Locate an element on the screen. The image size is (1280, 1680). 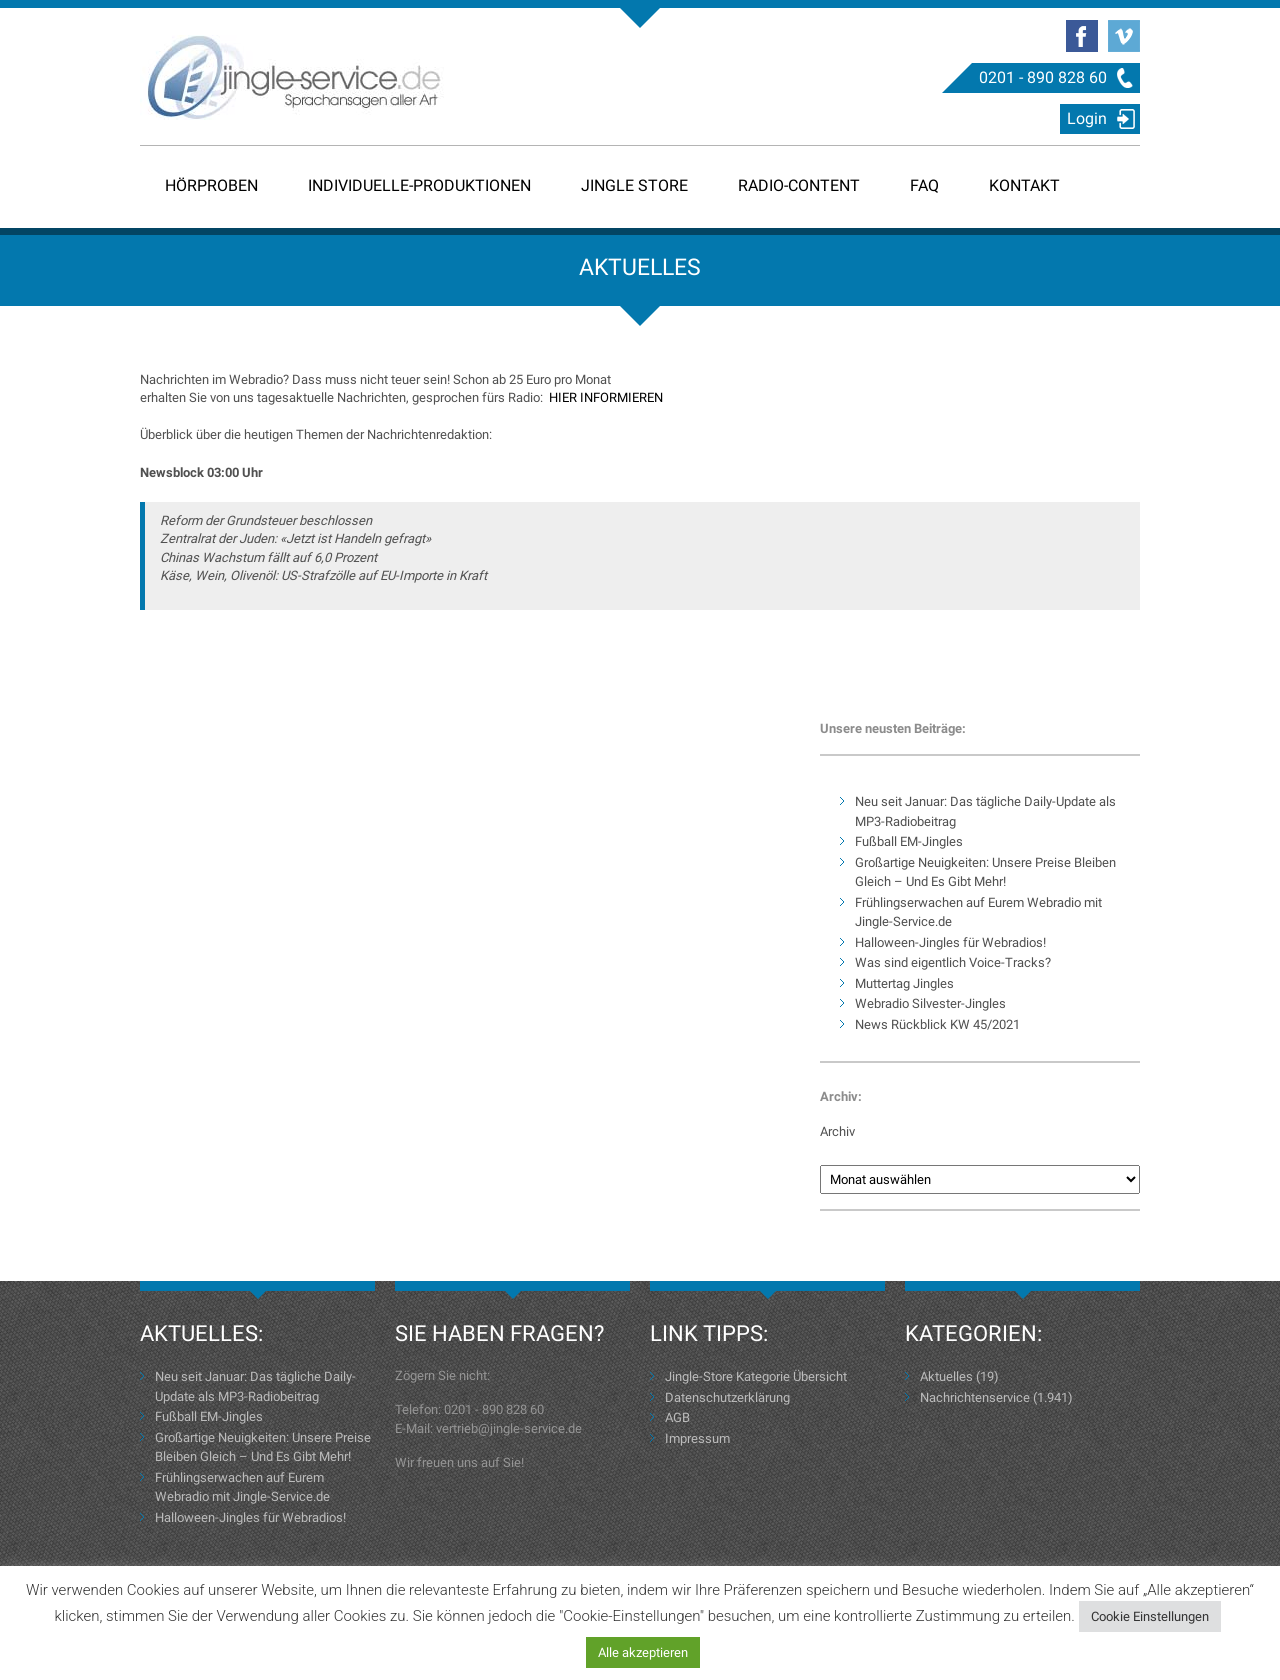
Kontakt is located at coordinates (1024, 185).